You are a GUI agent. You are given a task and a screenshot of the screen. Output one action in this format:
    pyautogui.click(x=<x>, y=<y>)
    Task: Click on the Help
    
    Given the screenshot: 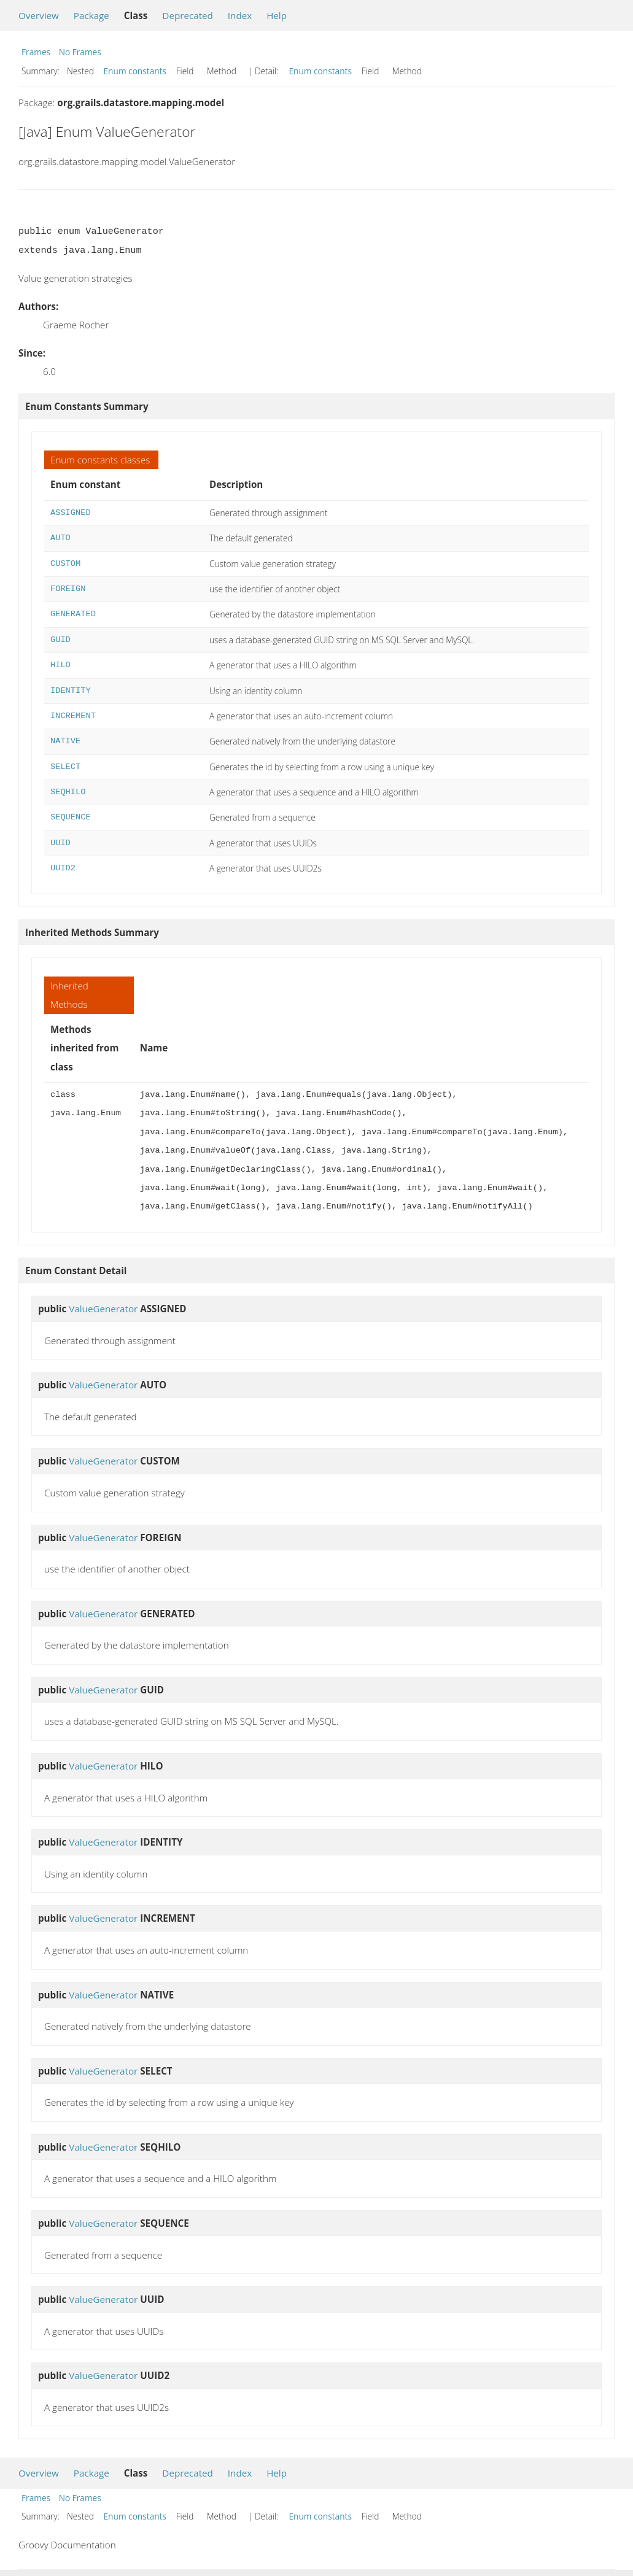 What is the action you would take?
    pyautogui.click(x=276, y=15)
    